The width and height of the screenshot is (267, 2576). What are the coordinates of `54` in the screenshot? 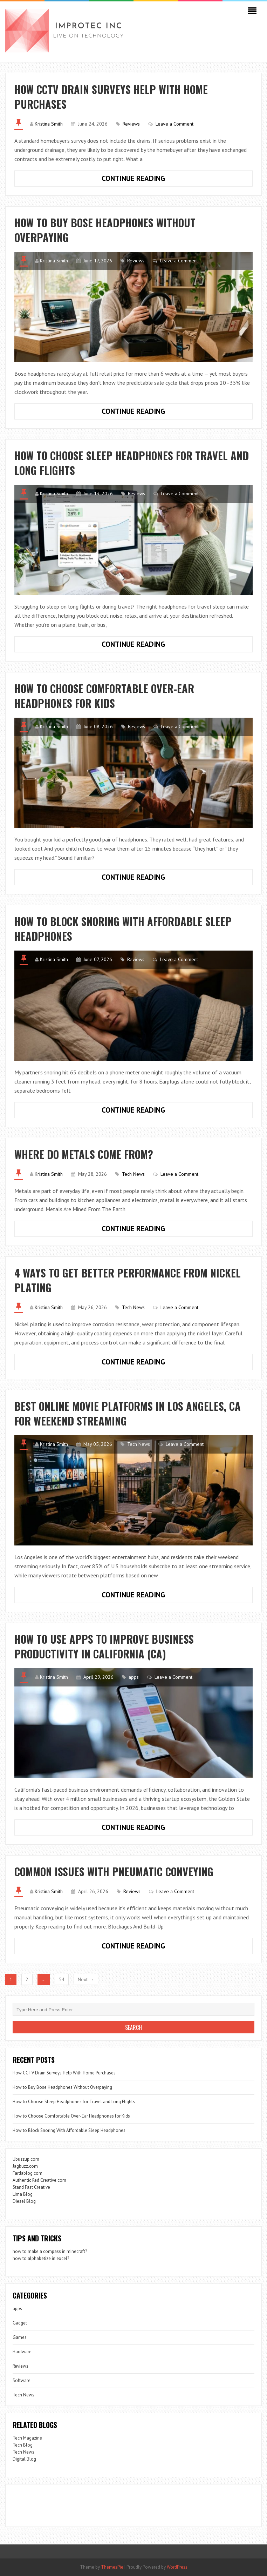 It's located at (61, 1979).